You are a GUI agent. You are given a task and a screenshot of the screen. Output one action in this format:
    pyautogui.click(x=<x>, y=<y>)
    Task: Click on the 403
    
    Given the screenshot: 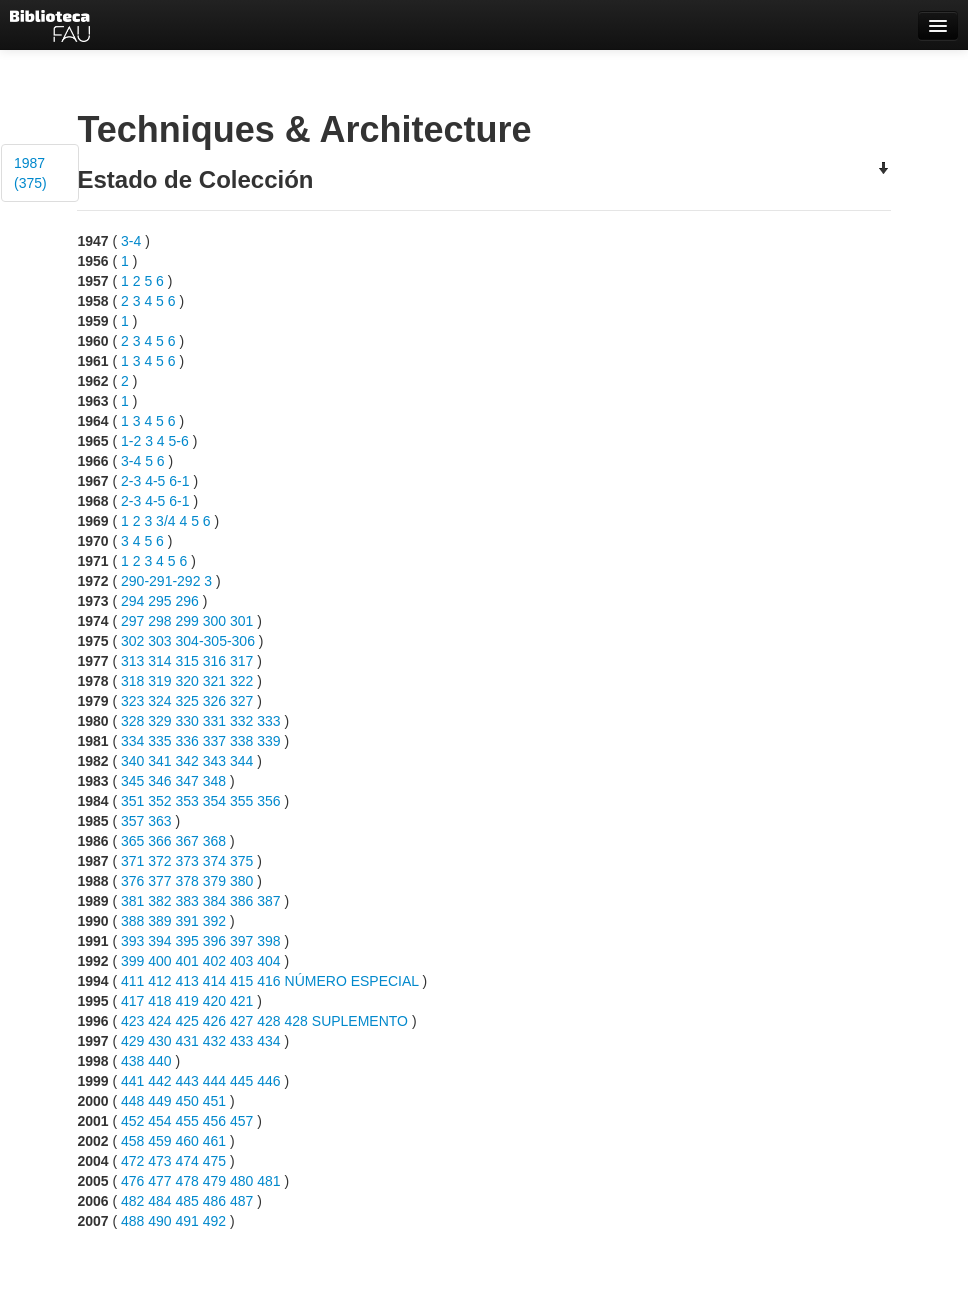 What is the action you would take?
    pyautogui.click(x=241, y=961)
    